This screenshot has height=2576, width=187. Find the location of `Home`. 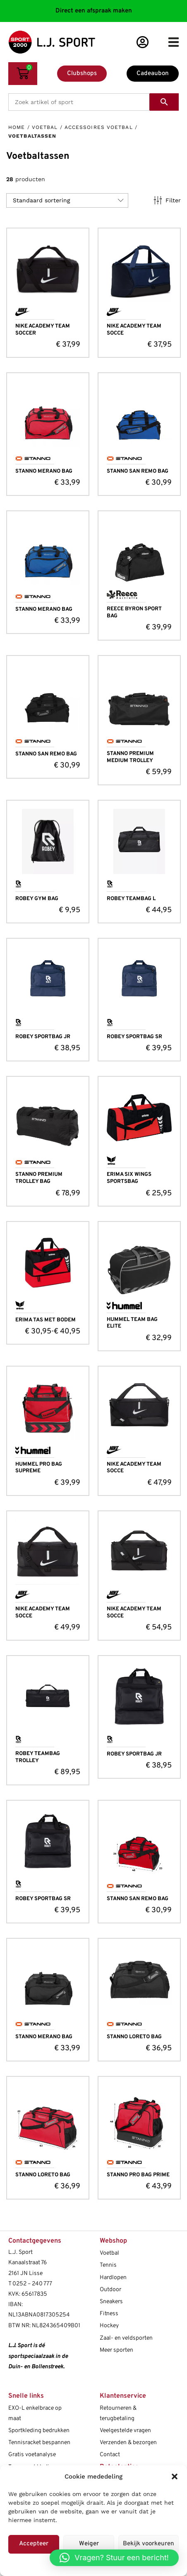

Home is located at coordinates (16, 127).